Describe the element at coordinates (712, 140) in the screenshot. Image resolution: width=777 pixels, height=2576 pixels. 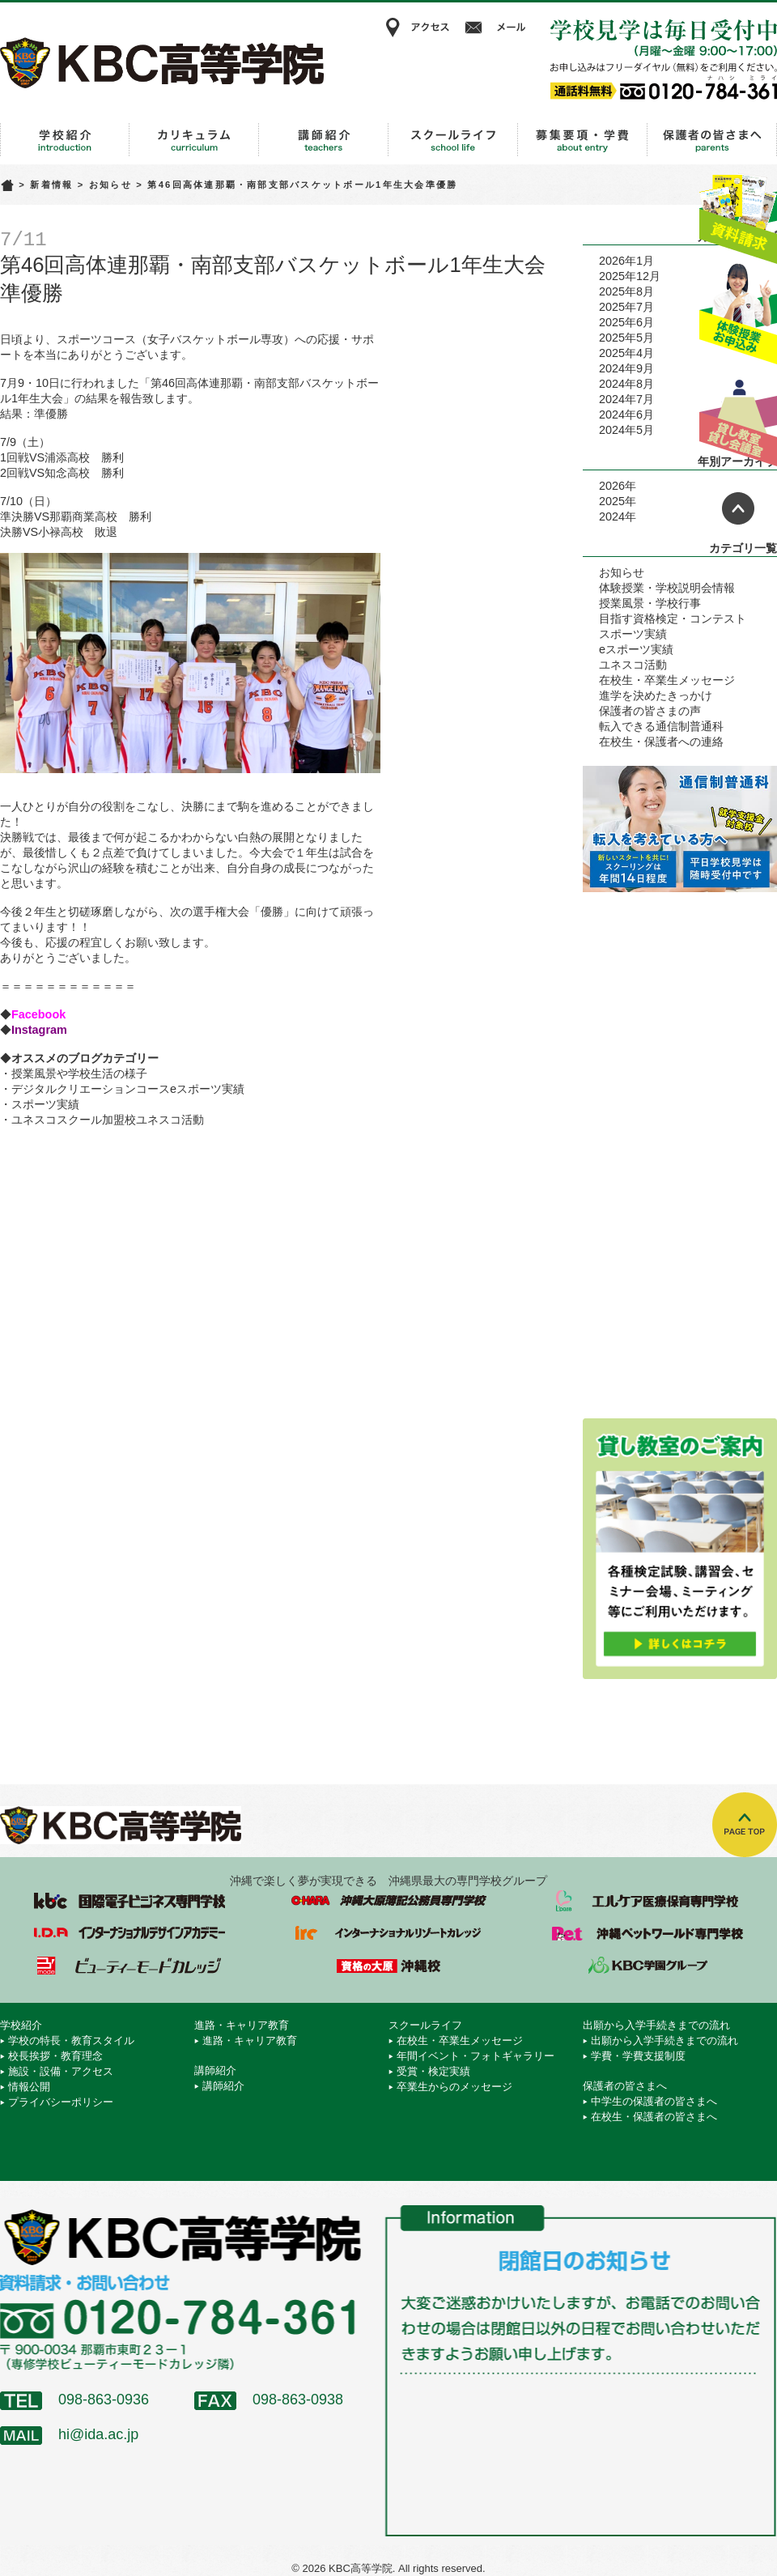
I see `保護者の皆さまへ` at that location.